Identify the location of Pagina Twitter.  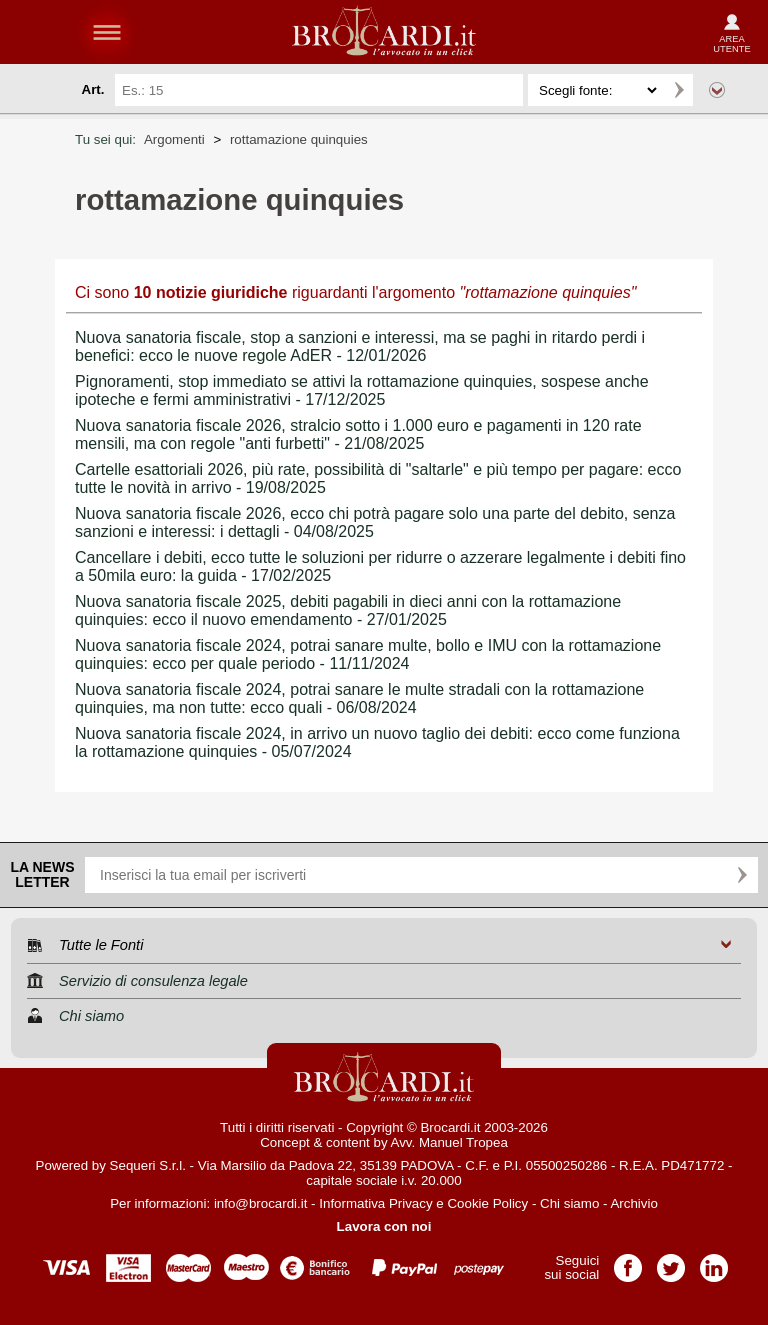
(671, 1261).